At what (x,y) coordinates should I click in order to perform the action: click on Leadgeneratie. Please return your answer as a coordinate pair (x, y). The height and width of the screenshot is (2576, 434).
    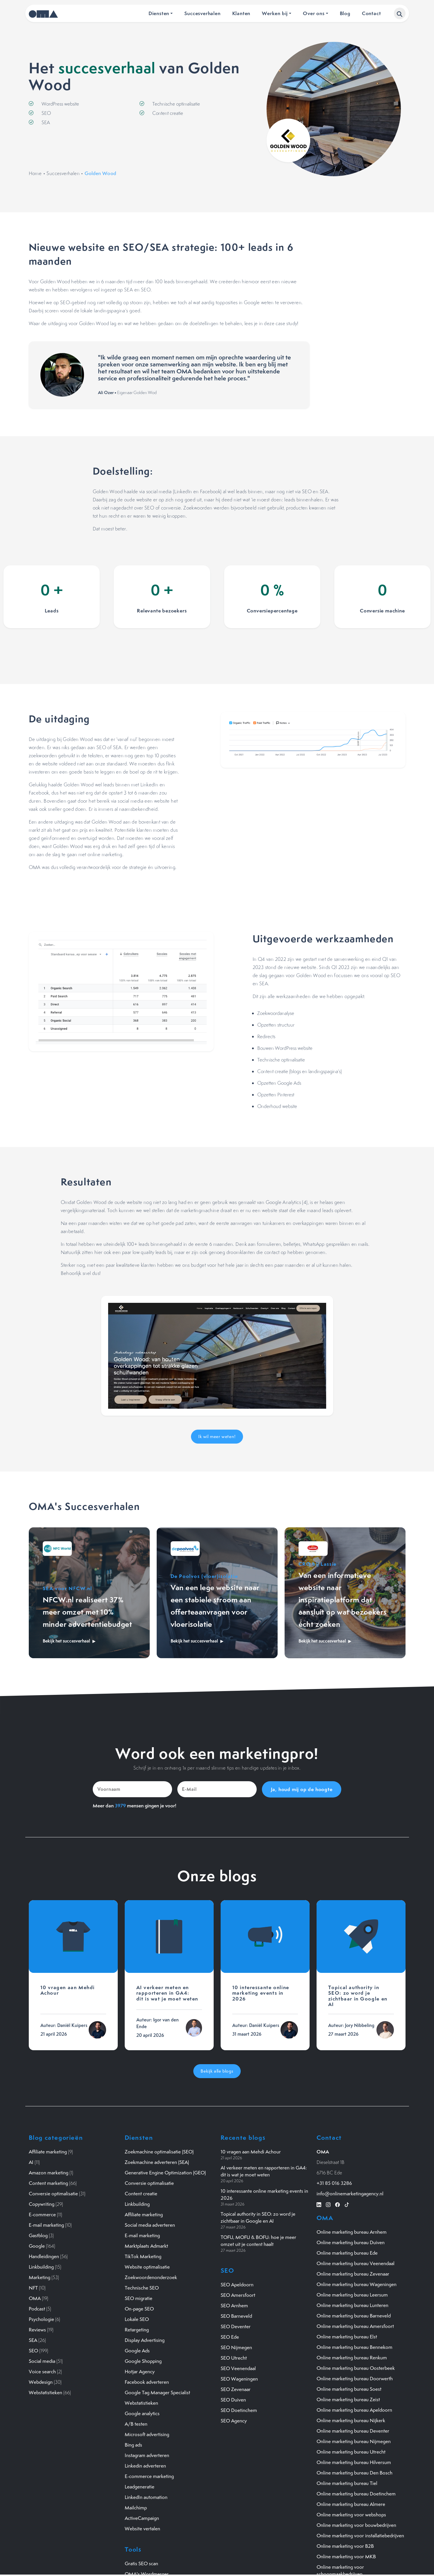
    Looking at the image, I should click on (139, 2487).